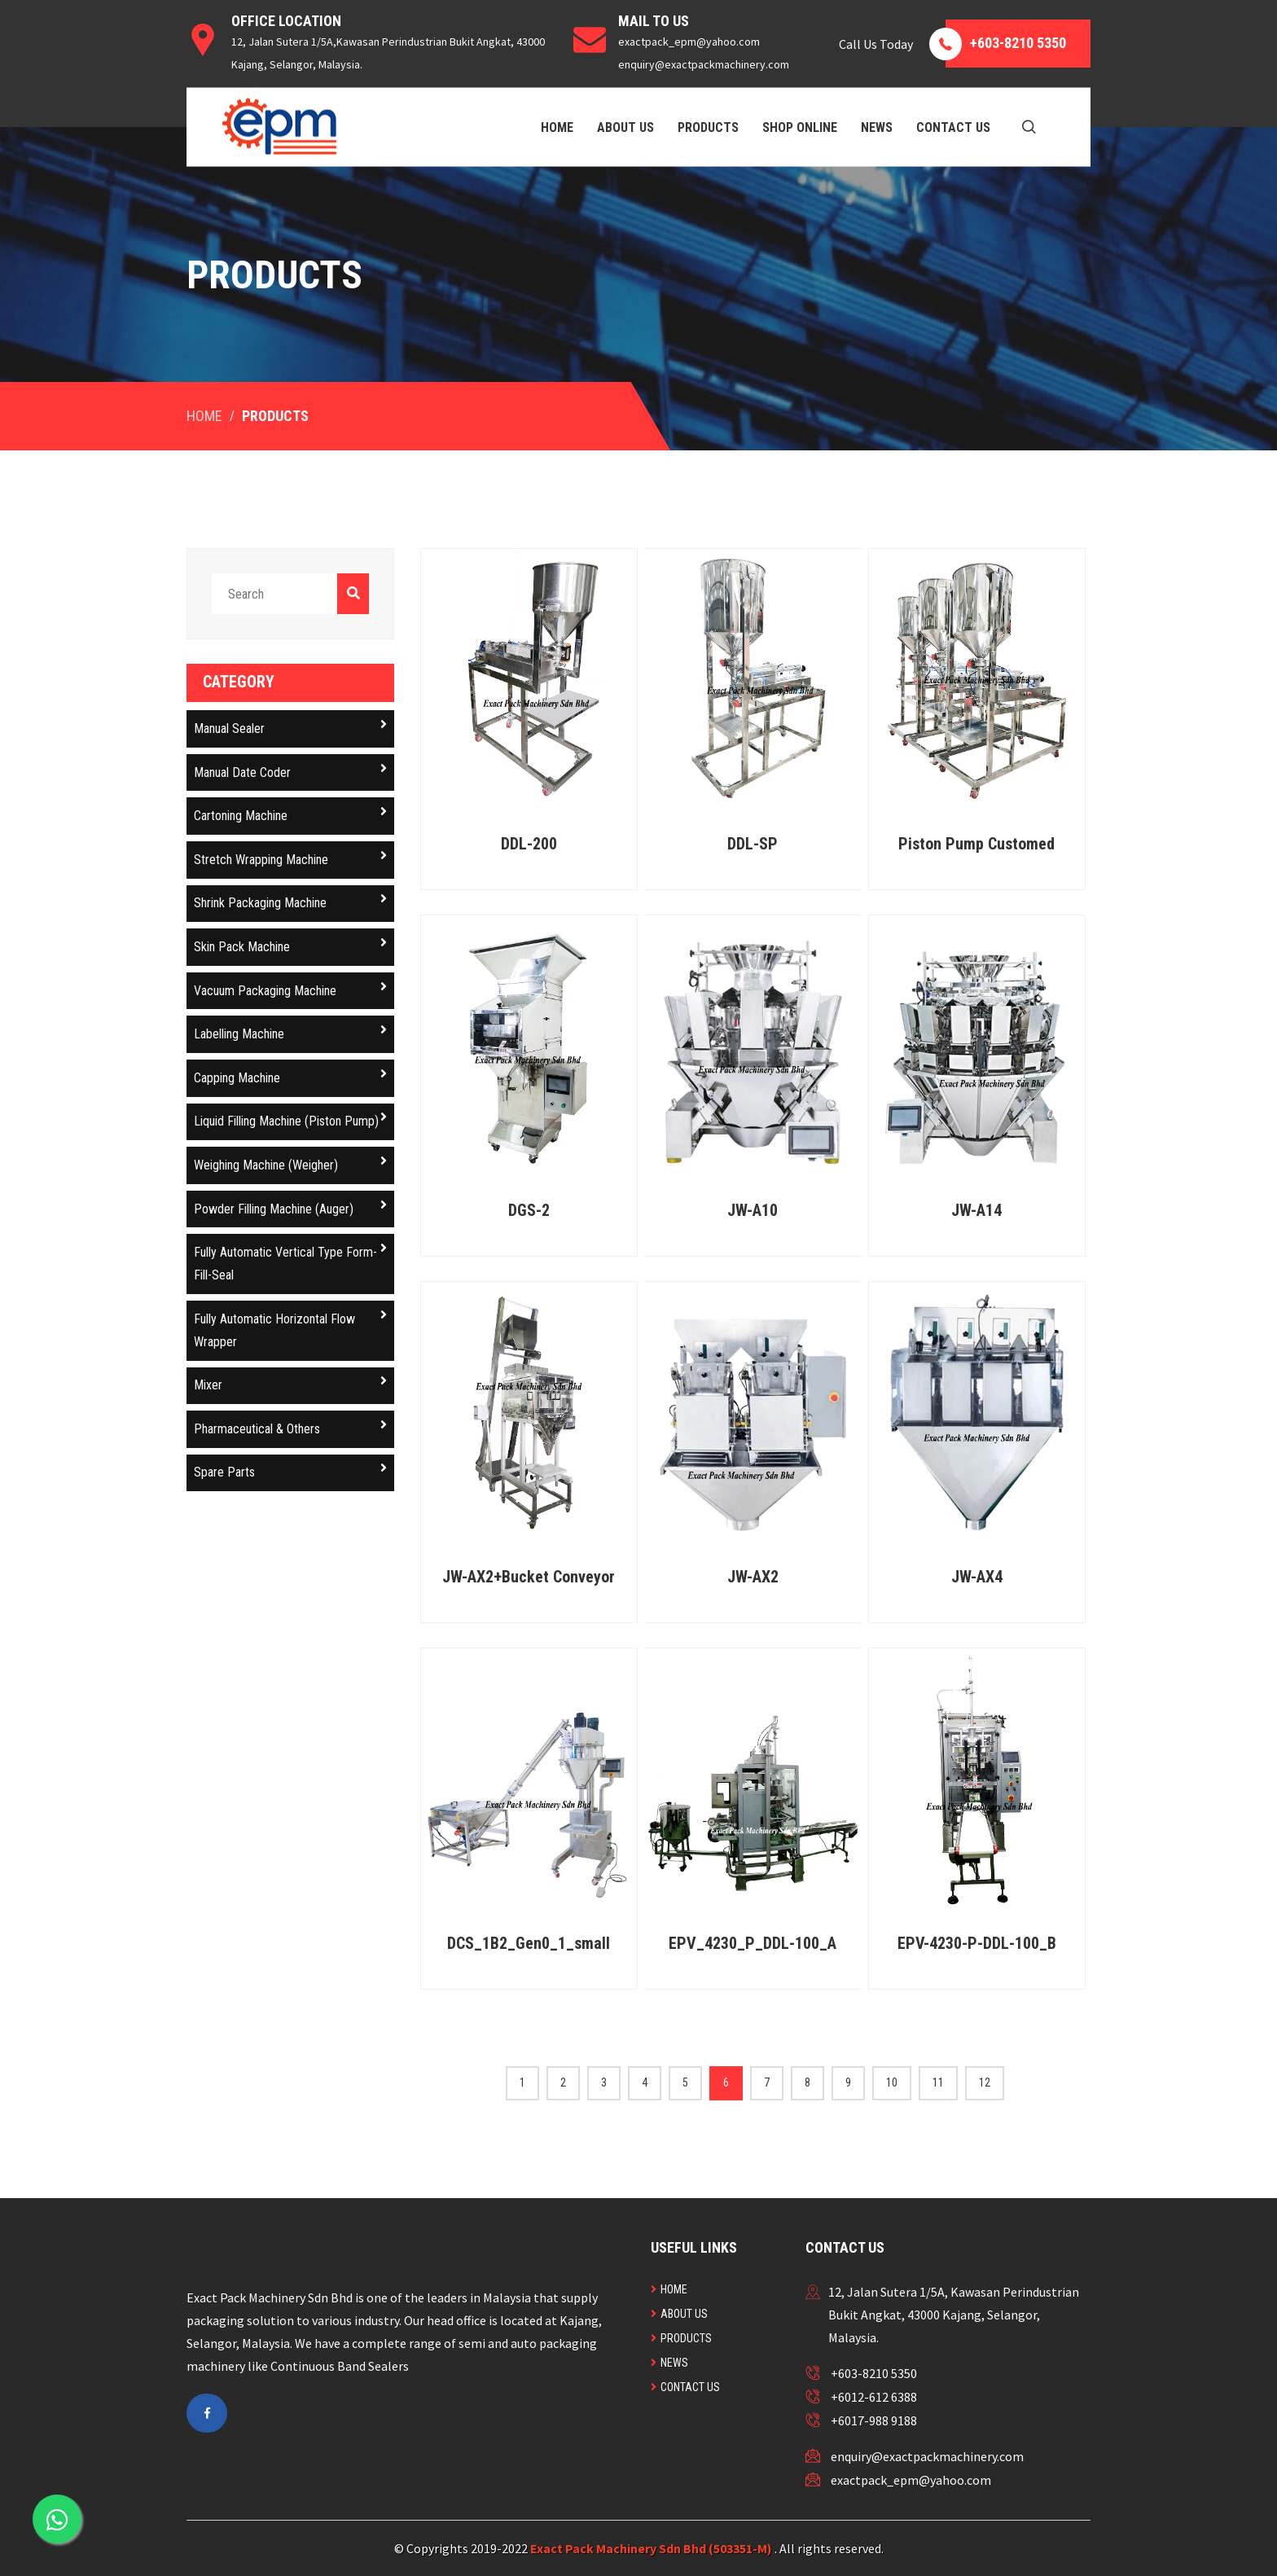 Image resolution: width=1277 pixels, height=2576 pixels. What do you see at coordinates (753, 1576) in the screenshot?
I see `JW-AX2` at bounding box center [753, 1576].